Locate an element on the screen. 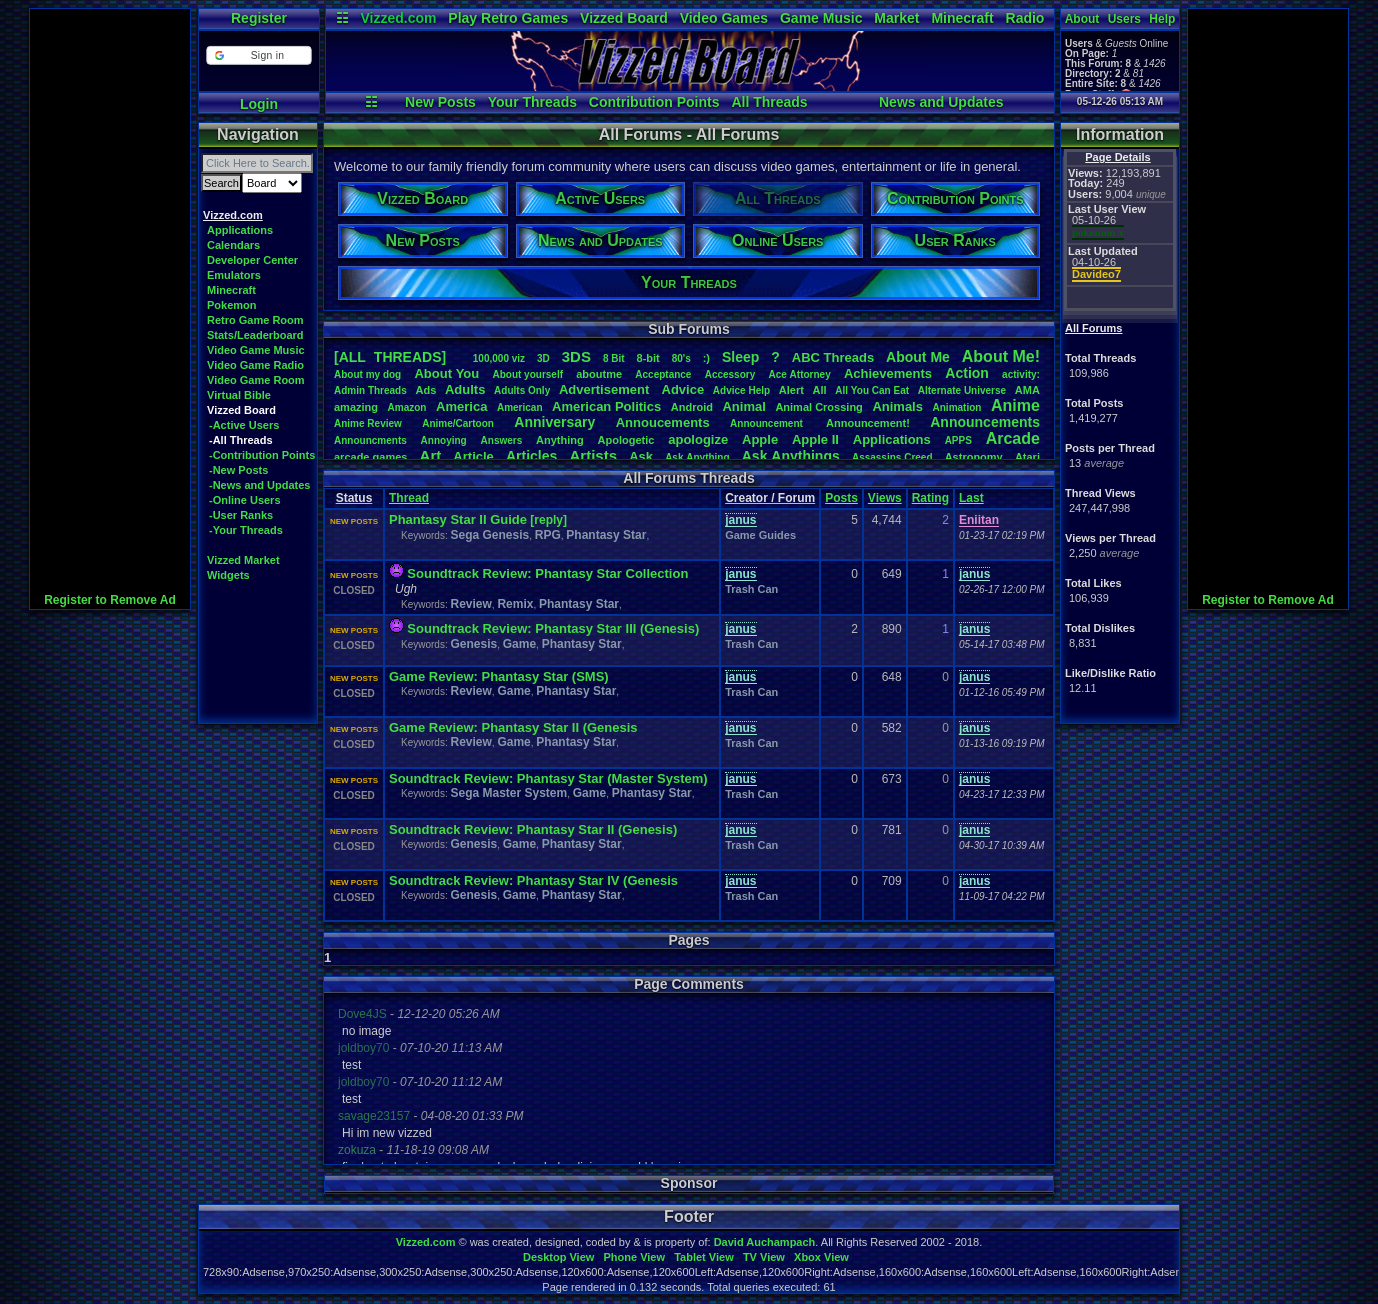 This screenshot has height=1304, width=1378. Soundtrack Review: Phantasy Star II (Genesis) is located at coordinates (533, 829).